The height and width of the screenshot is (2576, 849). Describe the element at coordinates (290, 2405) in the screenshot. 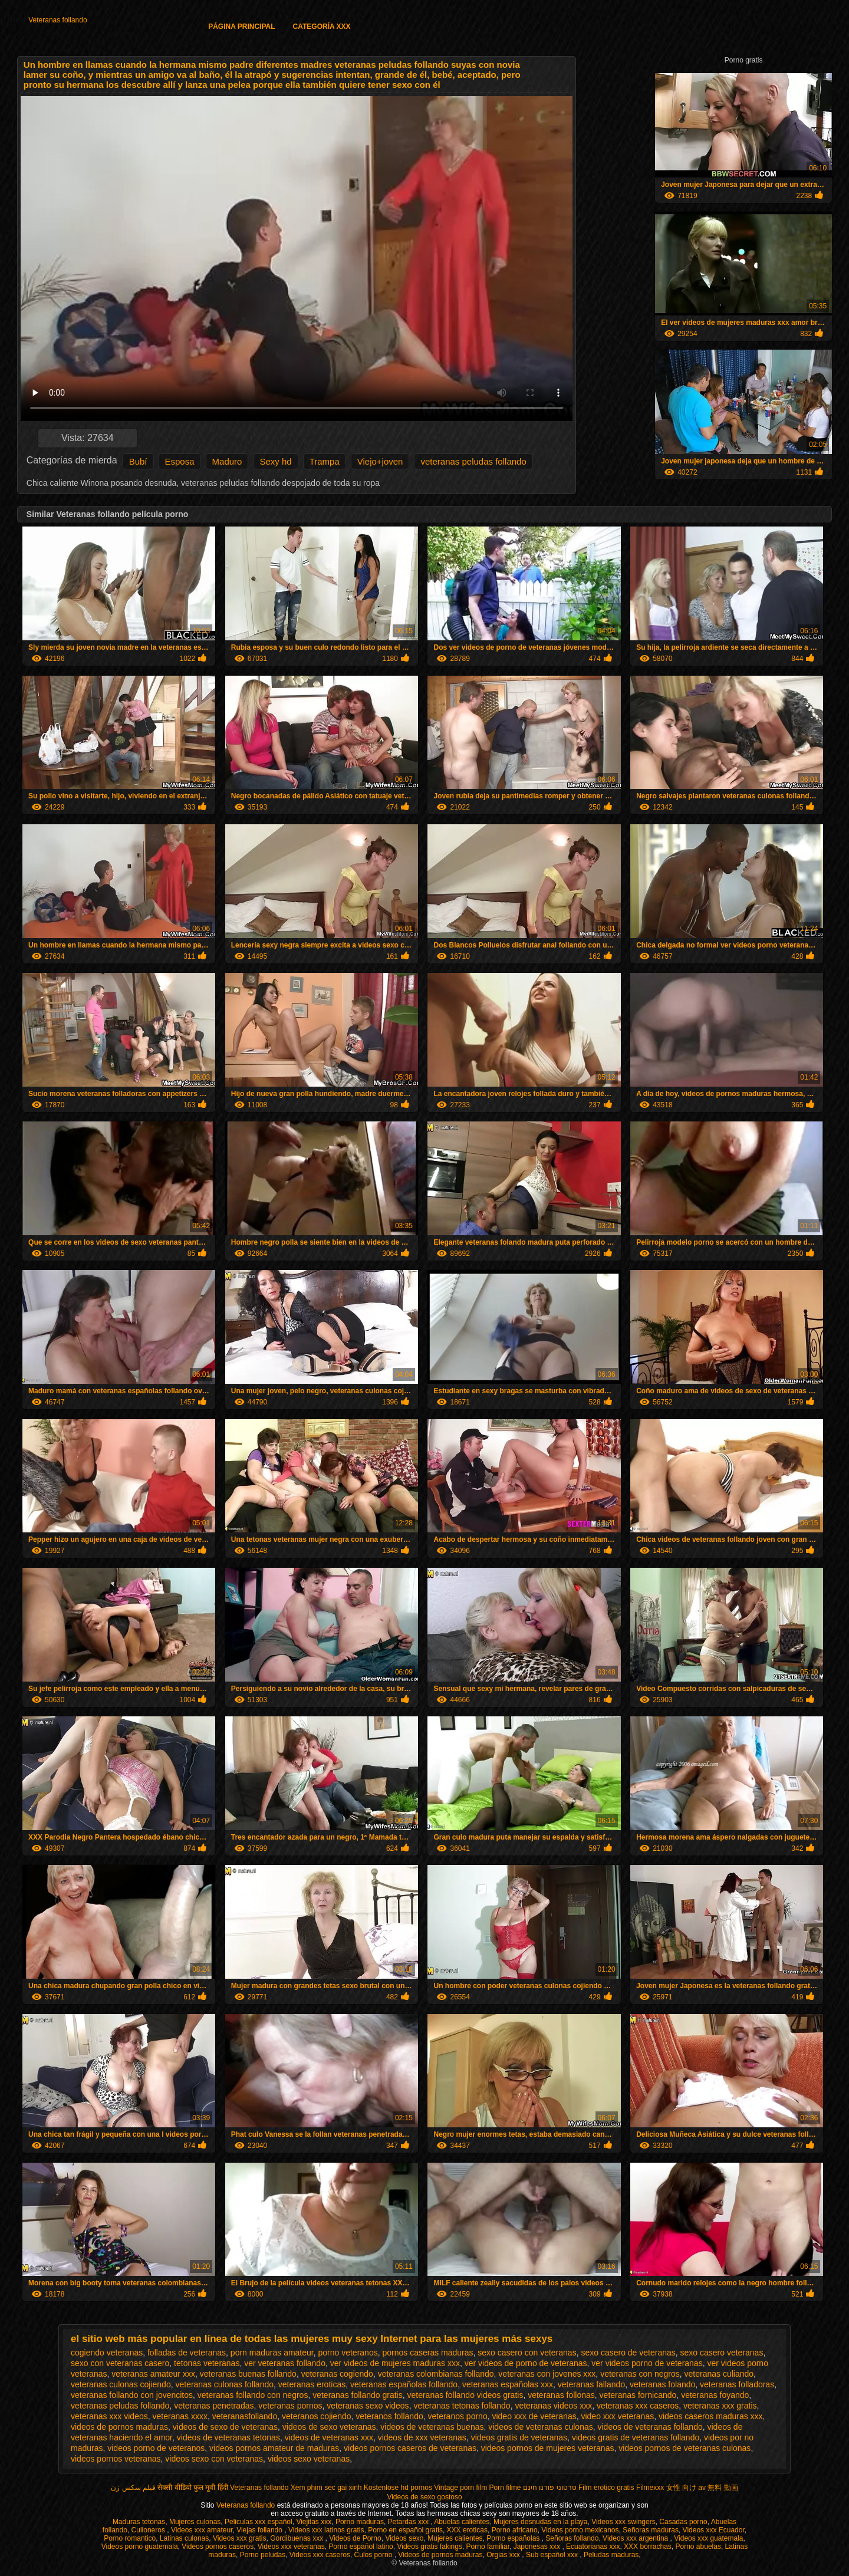

I see `veteranas pornos` at that location.